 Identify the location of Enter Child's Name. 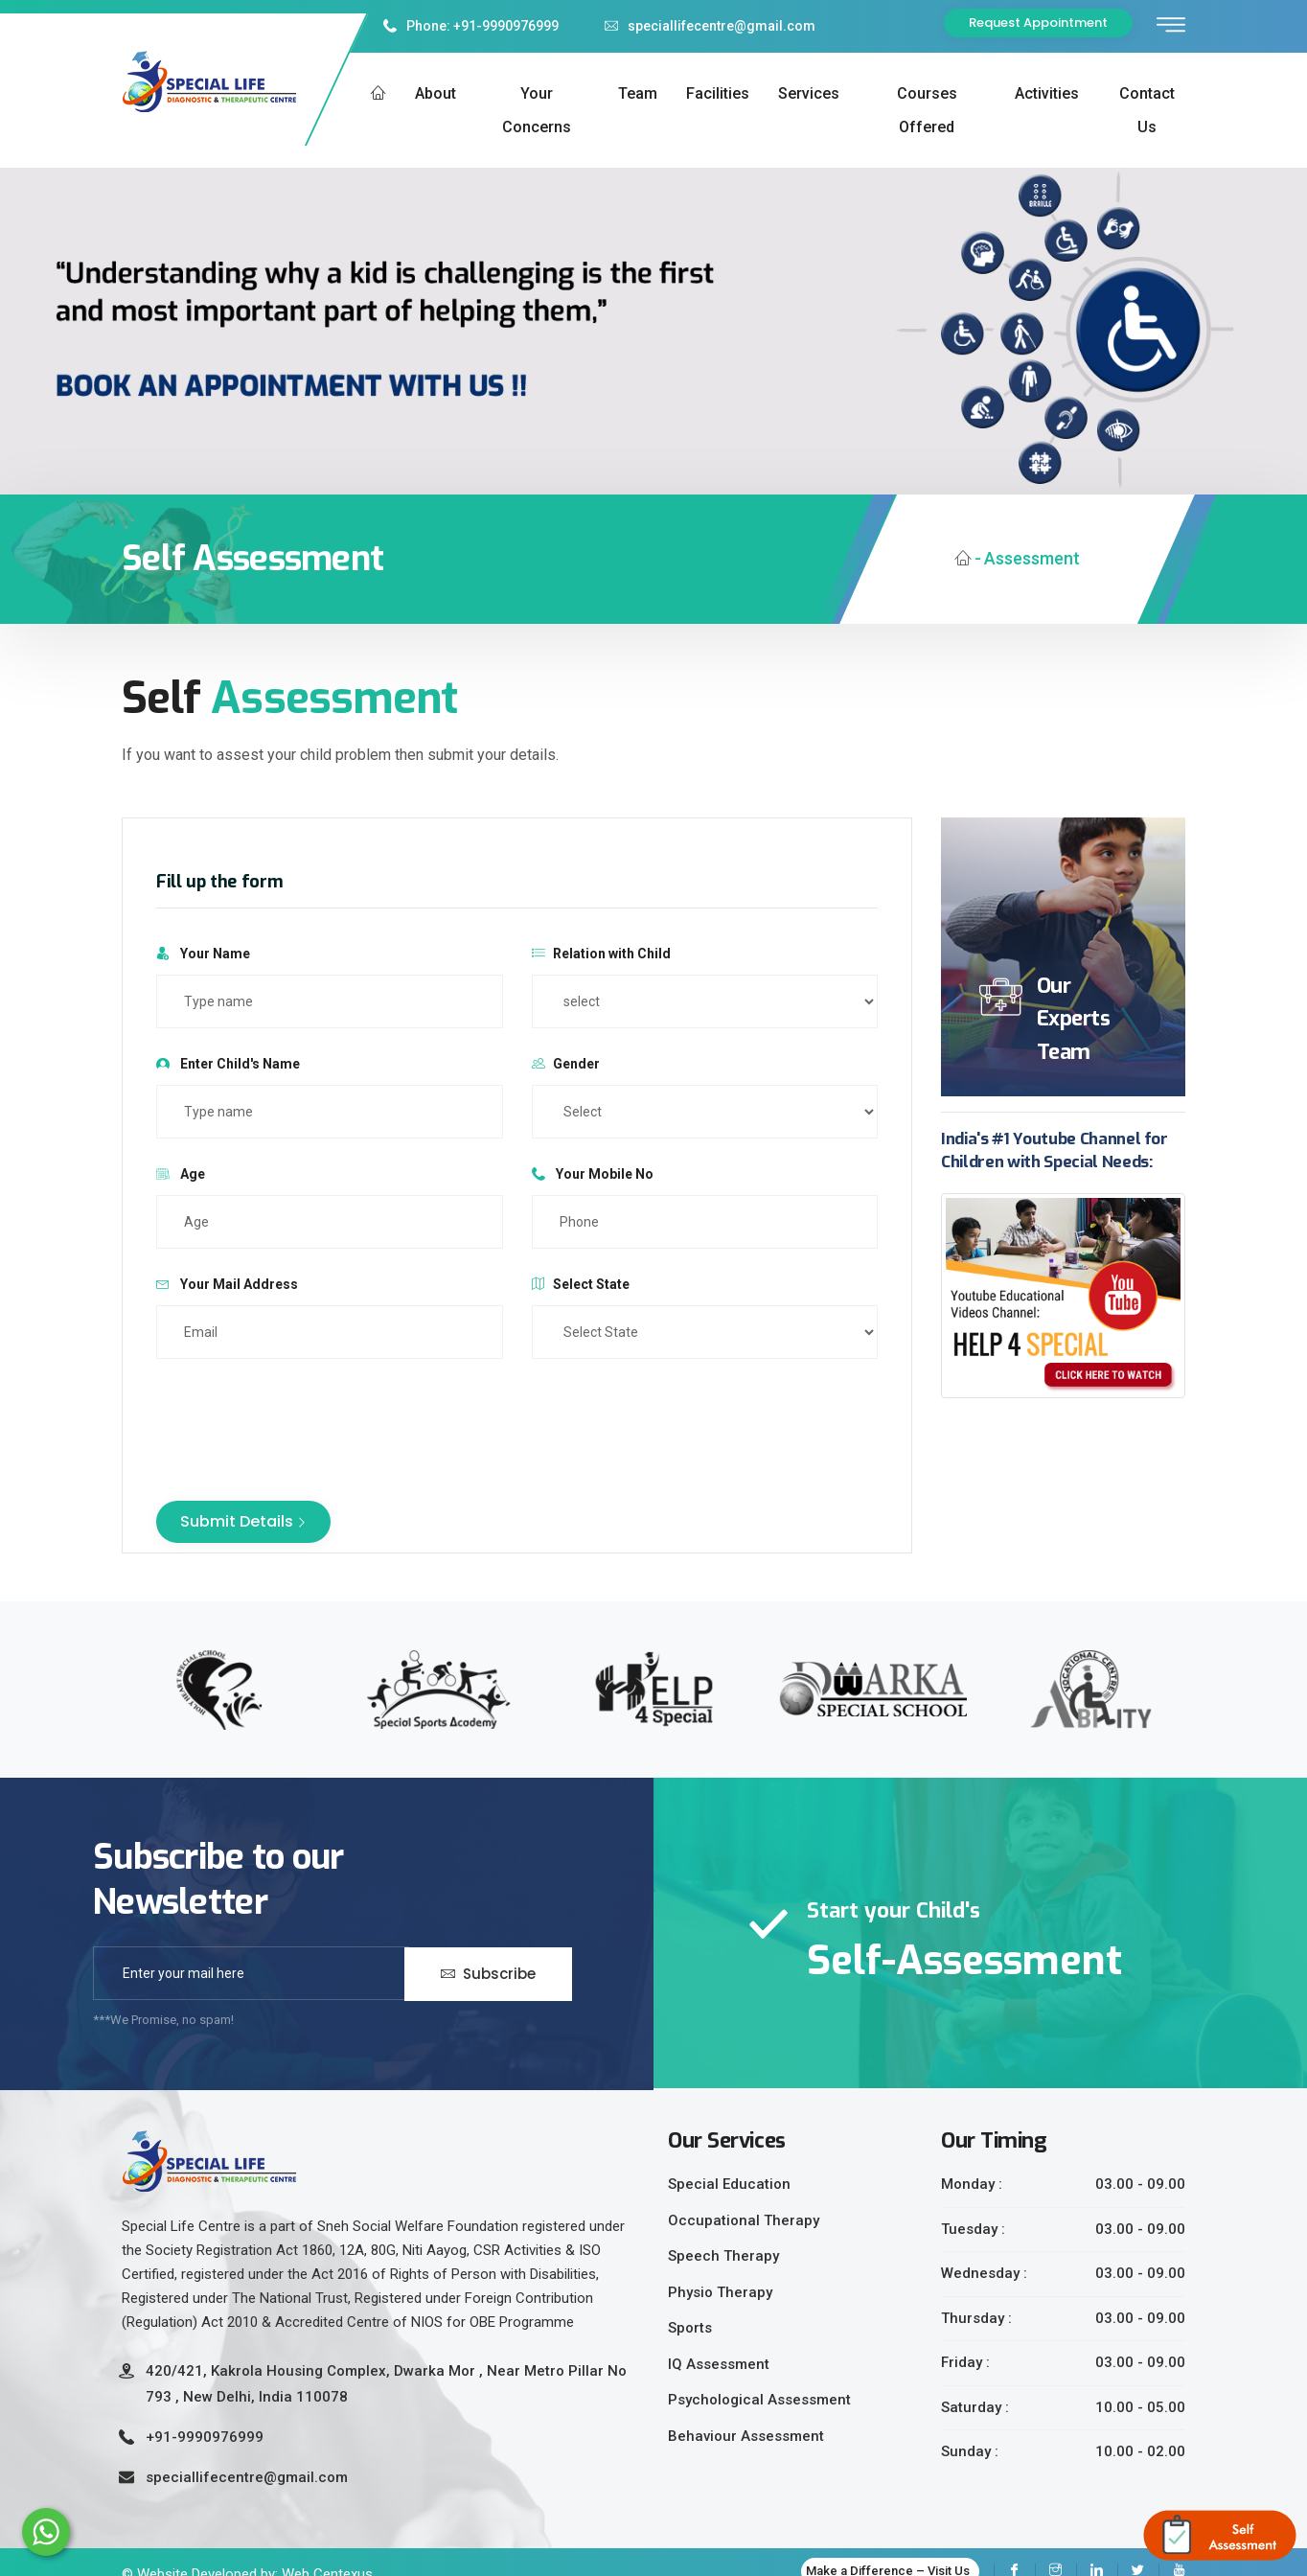
(228, 1063).